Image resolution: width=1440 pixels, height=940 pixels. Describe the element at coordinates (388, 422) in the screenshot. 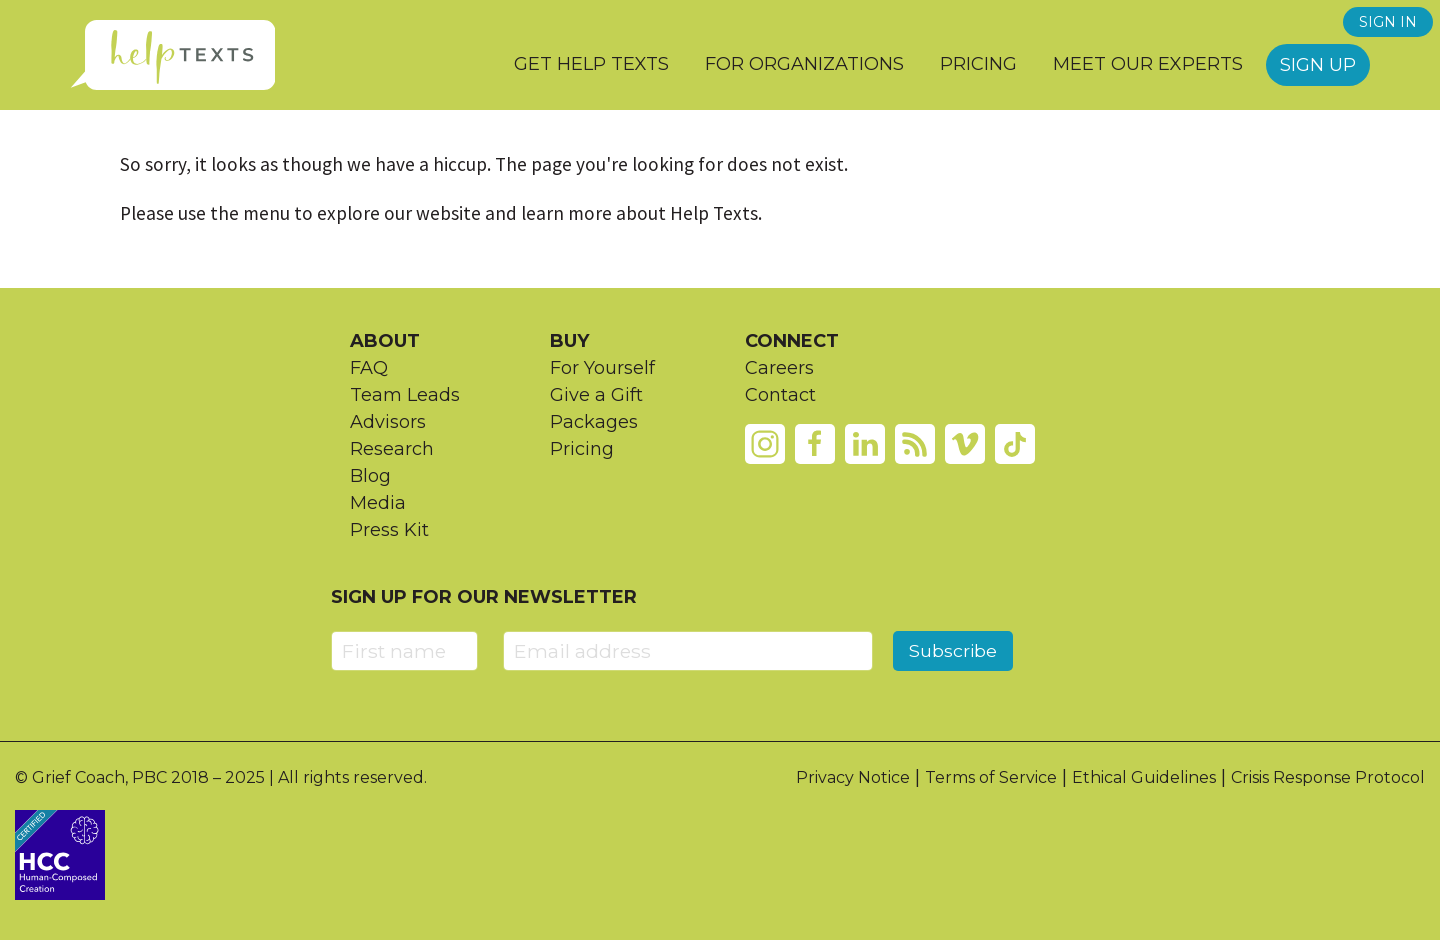

I see `Advisors` at that location.